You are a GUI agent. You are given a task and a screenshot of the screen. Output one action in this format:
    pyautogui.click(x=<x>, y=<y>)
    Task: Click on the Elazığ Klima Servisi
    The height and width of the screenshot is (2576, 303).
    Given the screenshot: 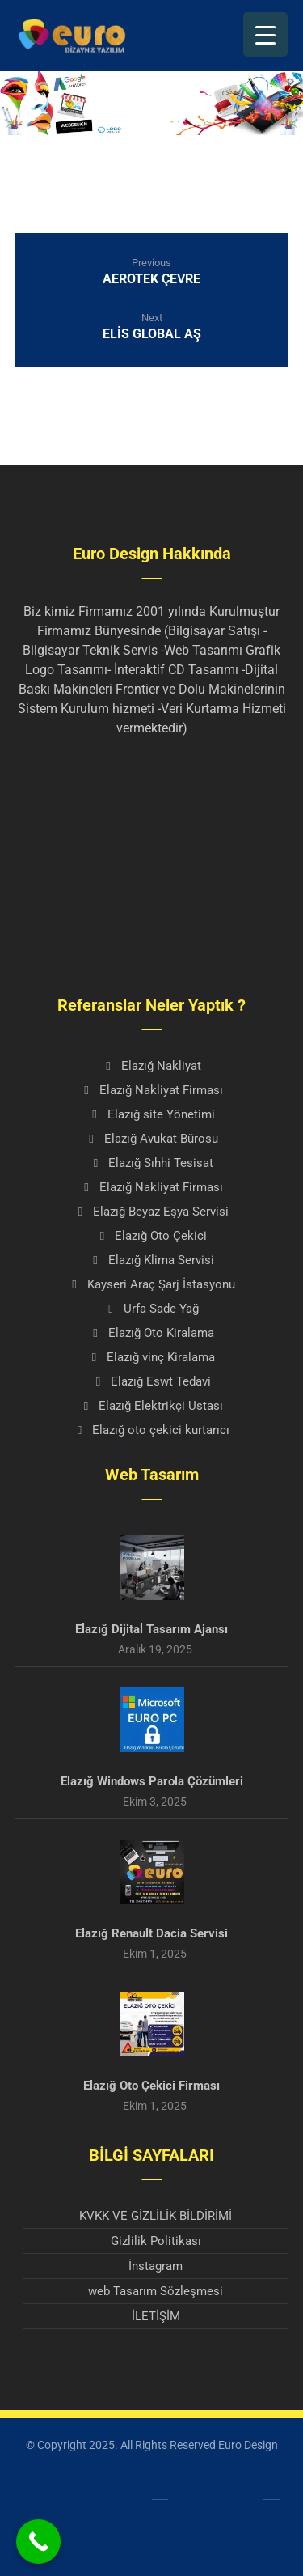 What is the action you would take?
    pyautogui.click(x=152, y=1260)
    